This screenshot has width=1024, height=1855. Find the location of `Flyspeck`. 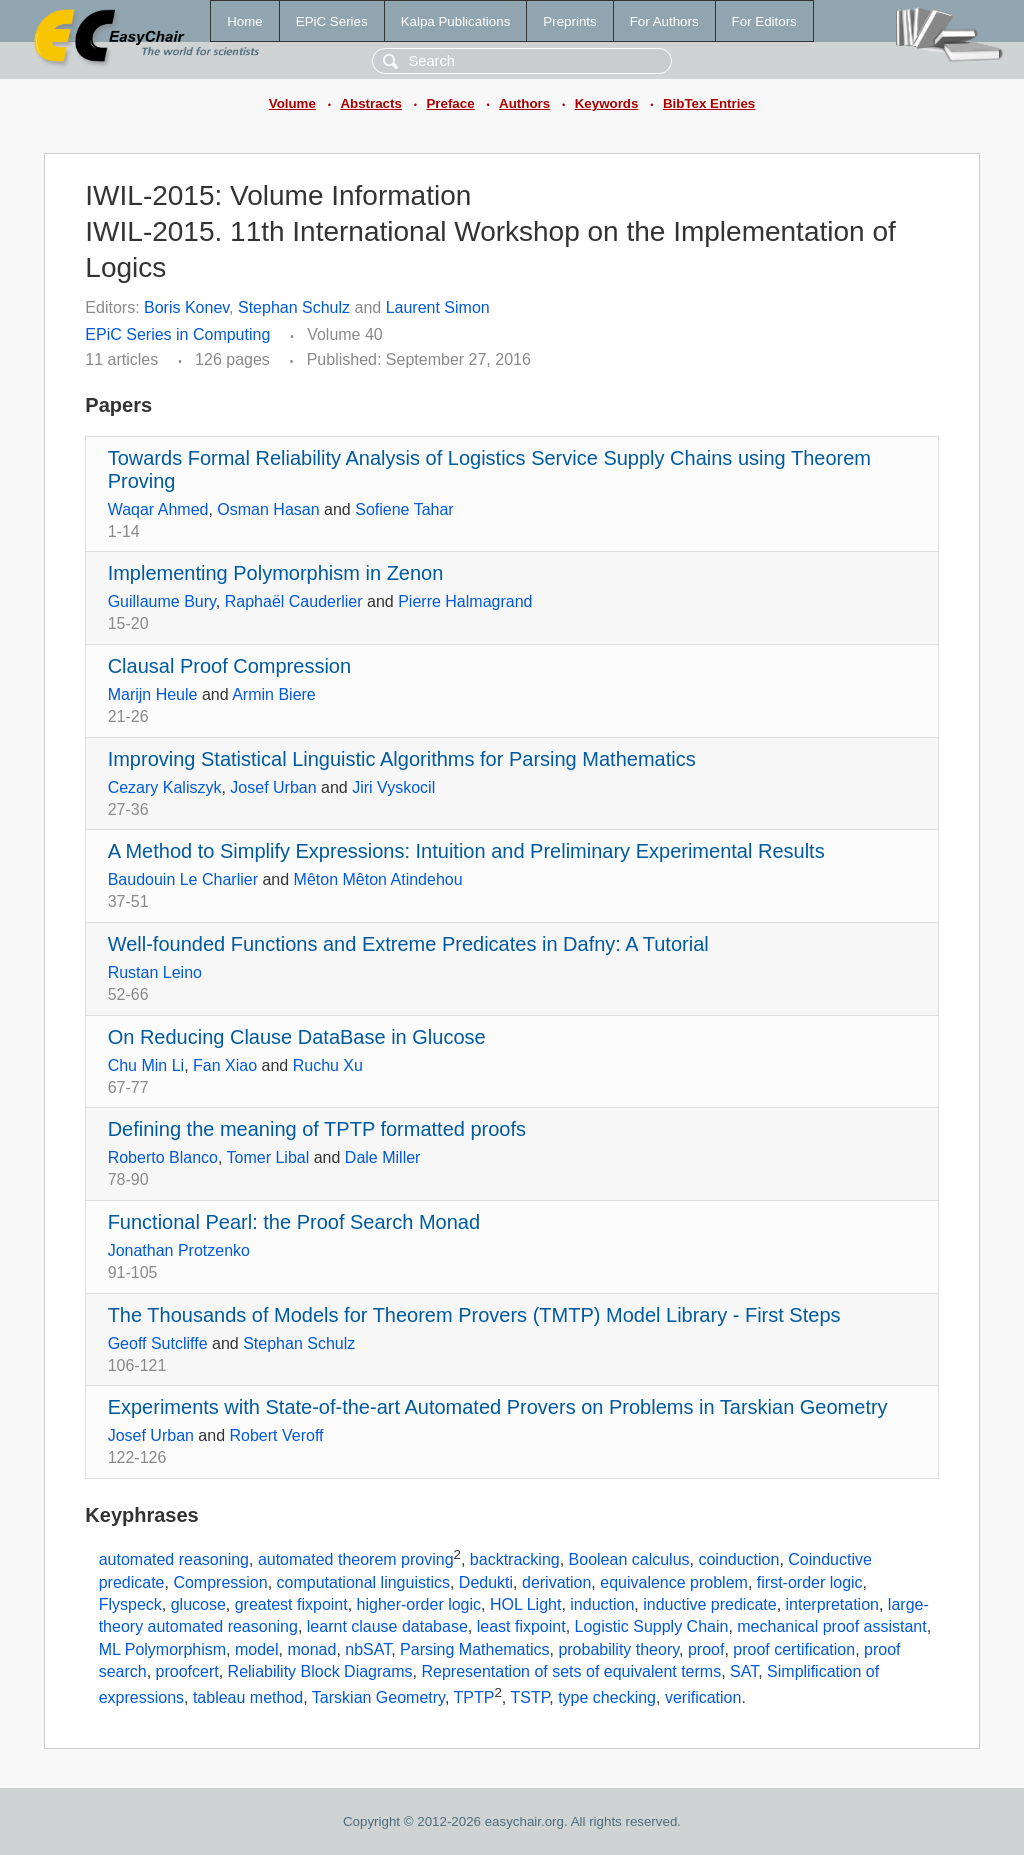

Flyspeck is located at coordinates (130, 1604).